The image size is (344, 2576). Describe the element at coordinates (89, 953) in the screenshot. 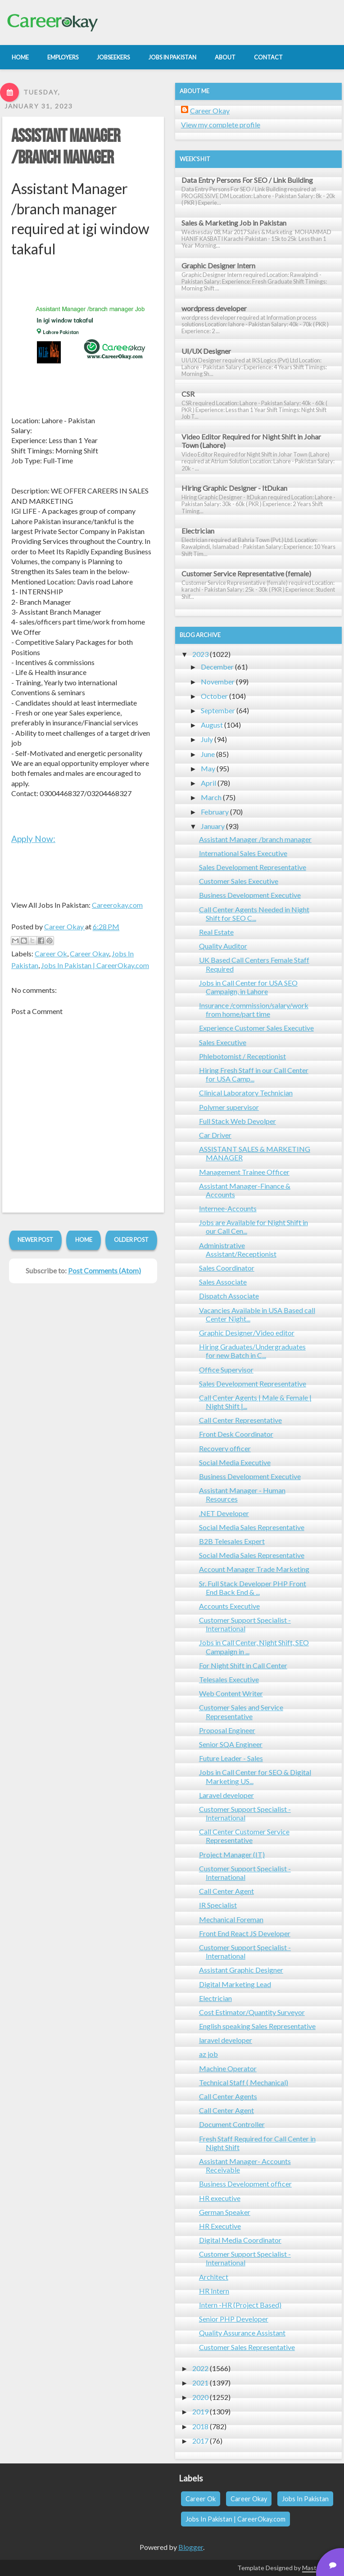

I see `Career Okay` at that location.